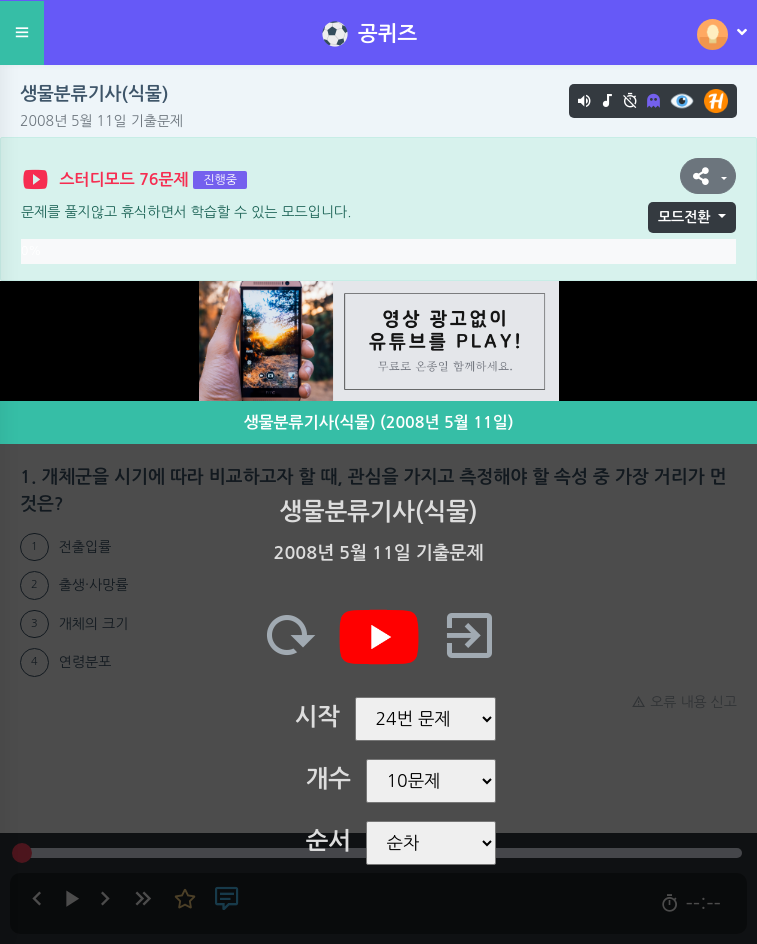 Image resolution: width=757 pixels, height=944 pixels. What do you see at coordinates (94, 94) in the screenshot?
I see `생물분류기사(식물)` at bounding box center [94, 94].